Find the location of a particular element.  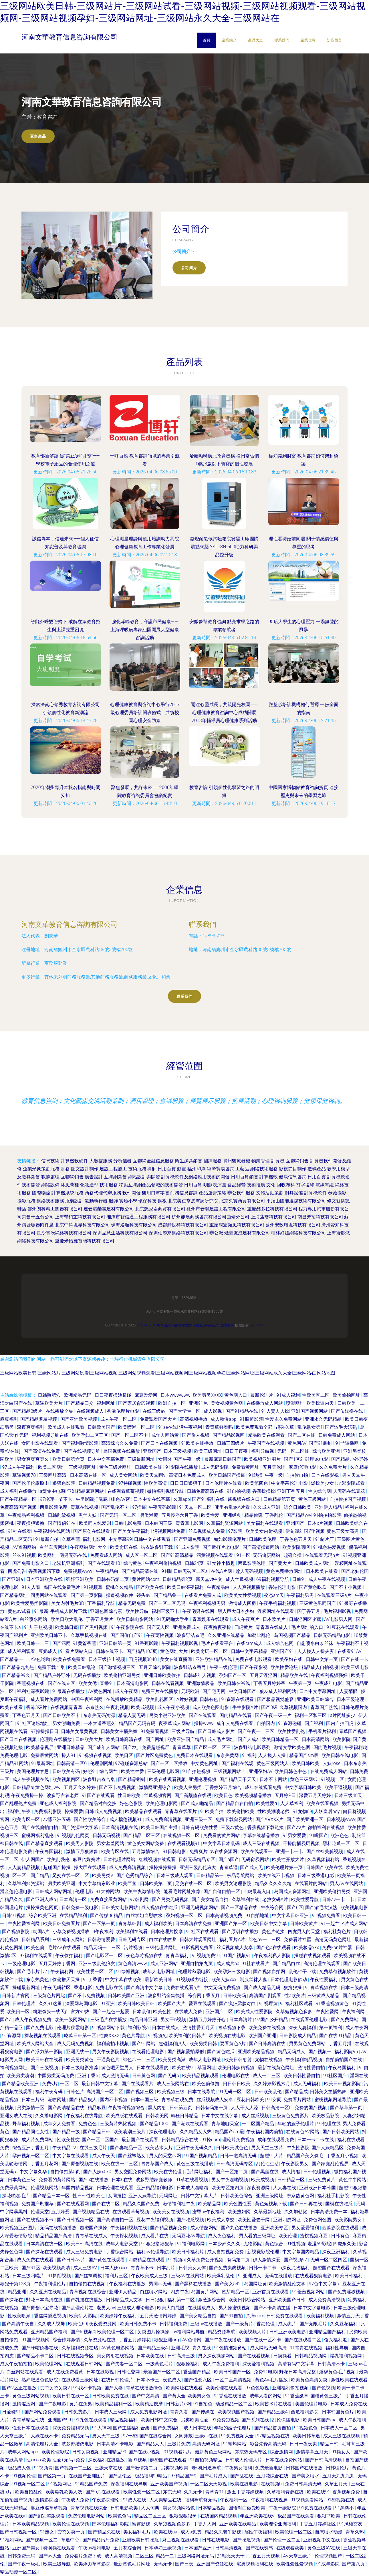

欧美同人纯爱剧 is located at coordinates (95, 1523).